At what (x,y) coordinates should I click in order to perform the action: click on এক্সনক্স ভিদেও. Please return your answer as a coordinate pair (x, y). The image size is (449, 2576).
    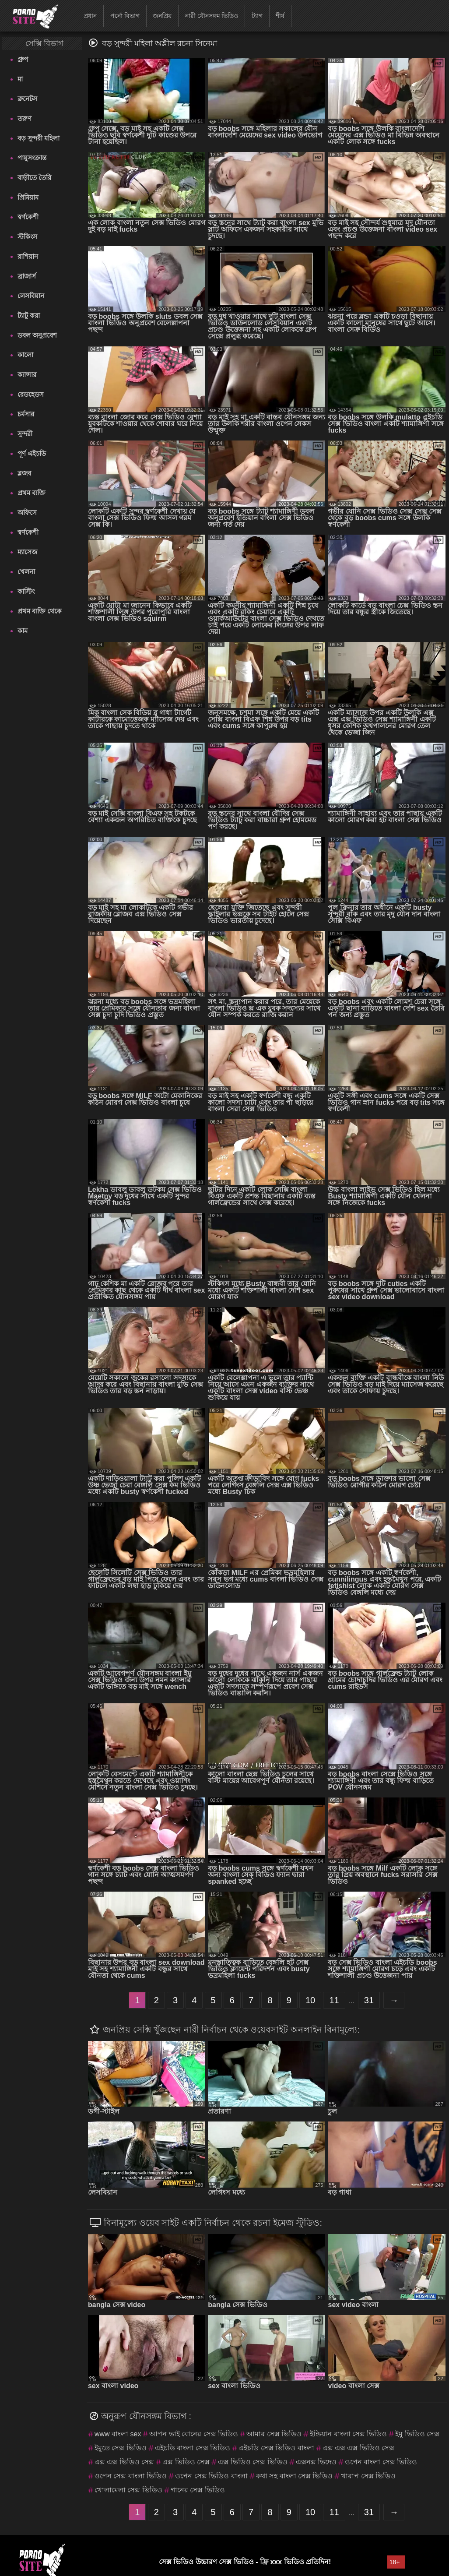
    Looking at the image, I should click on (316, 2462).